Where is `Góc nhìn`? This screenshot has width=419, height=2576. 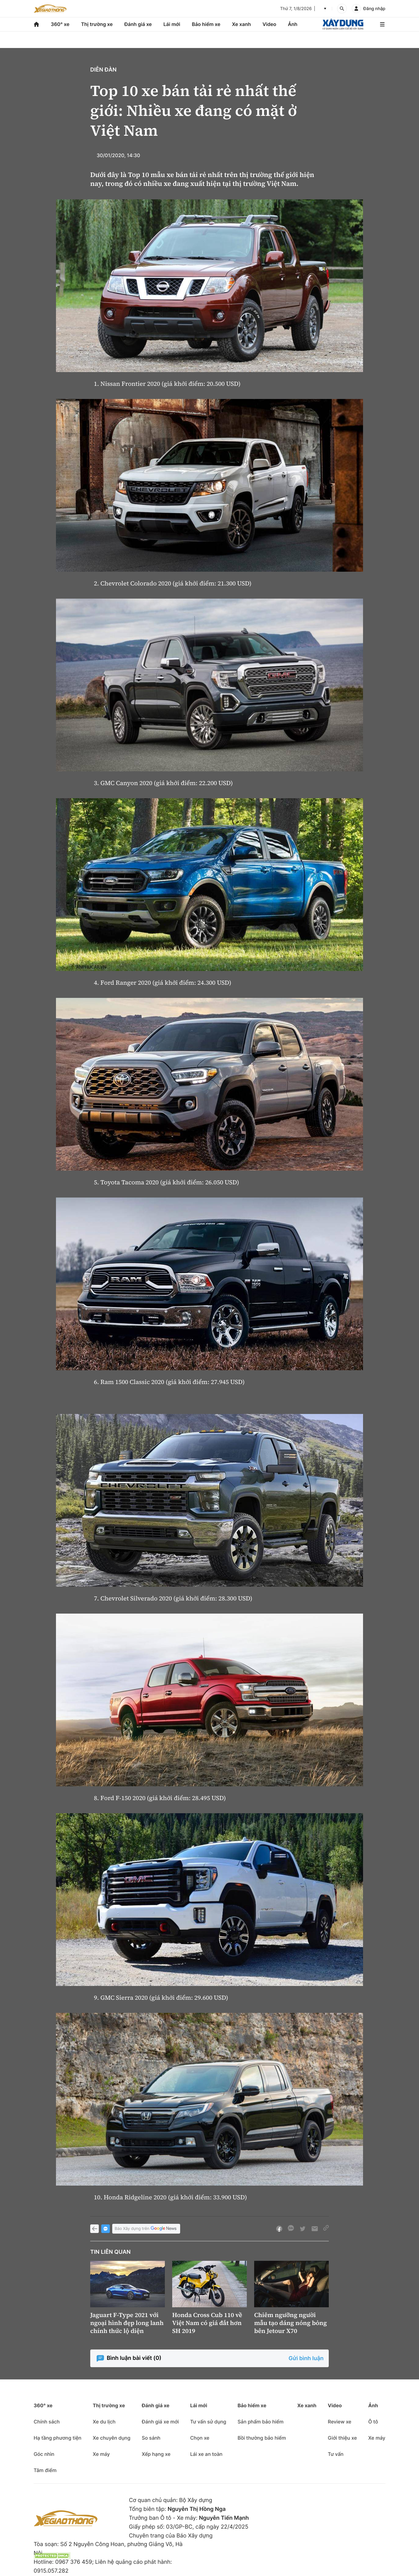 Góc nhìn is located at coordinates (44, 2454).